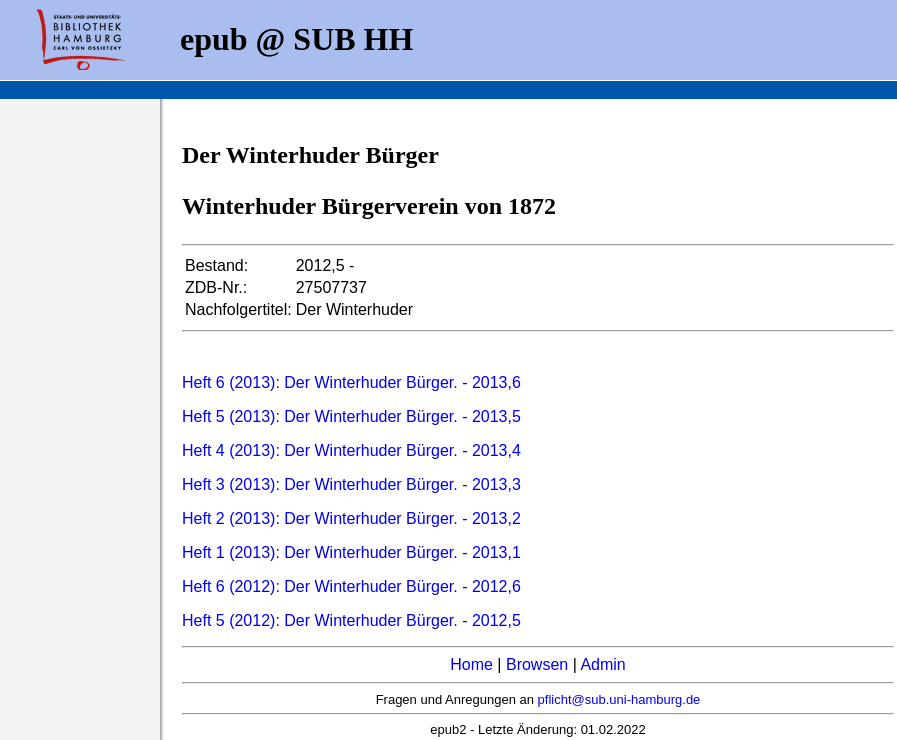 Image resolution: width=897 pixels, height=740 pixels. What do you see at coordinates (351, 518) in the screenshot?
I see `Heft 2 (2013): Der Winterhuder Bürger. - 2013,2` at bounding box center [351, 518].